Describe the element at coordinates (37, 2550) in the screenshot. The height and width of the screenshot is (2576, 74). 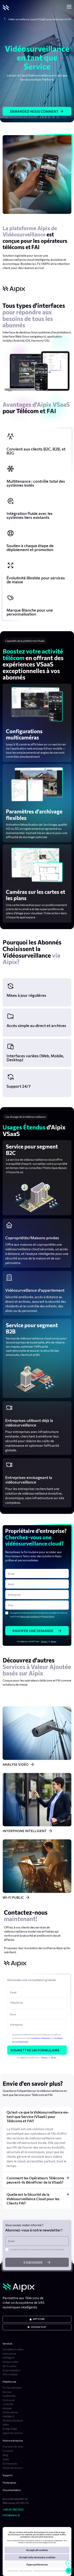
I see `Accept all cookies` at that location.